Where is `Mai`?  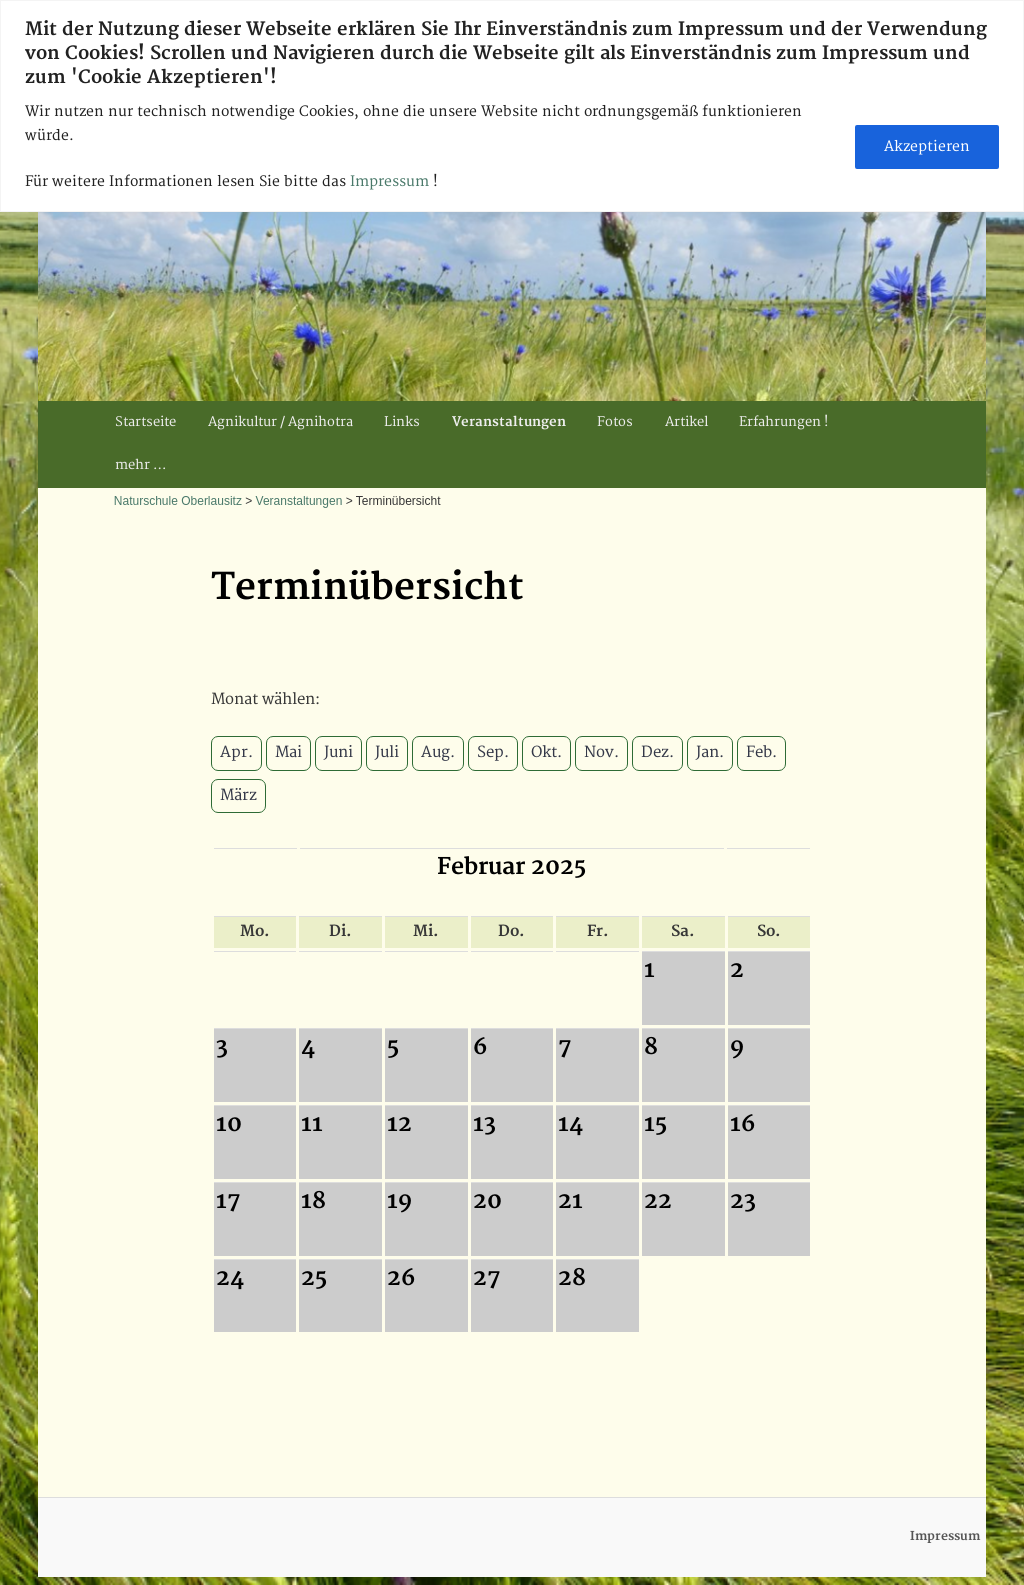
Mai is located at coordinates (288, 752).